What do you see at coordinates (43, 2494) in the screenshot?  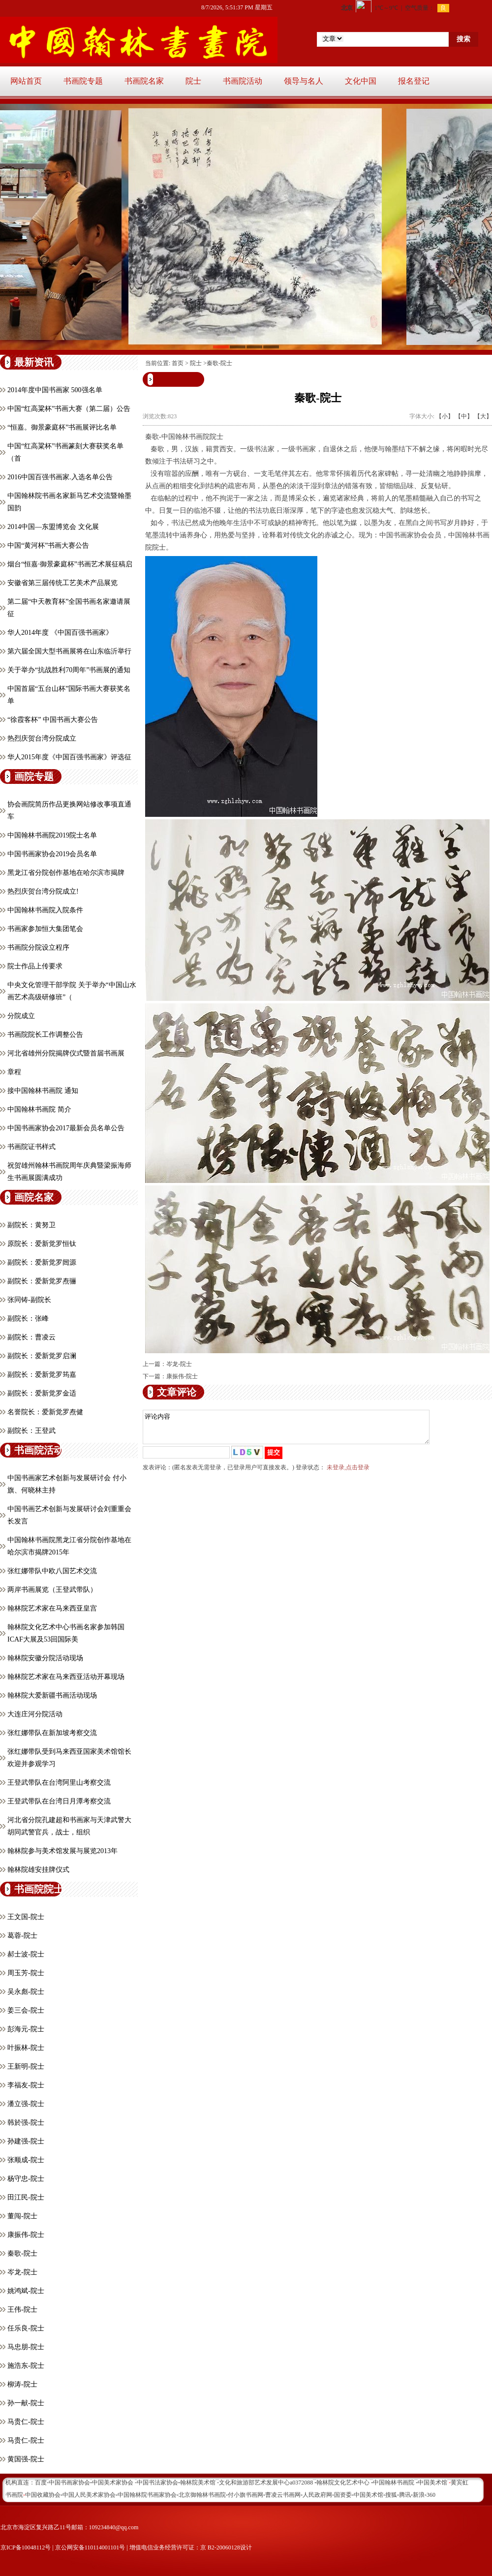 I see `中国收藏协会` at bounding box center [43, 2494].